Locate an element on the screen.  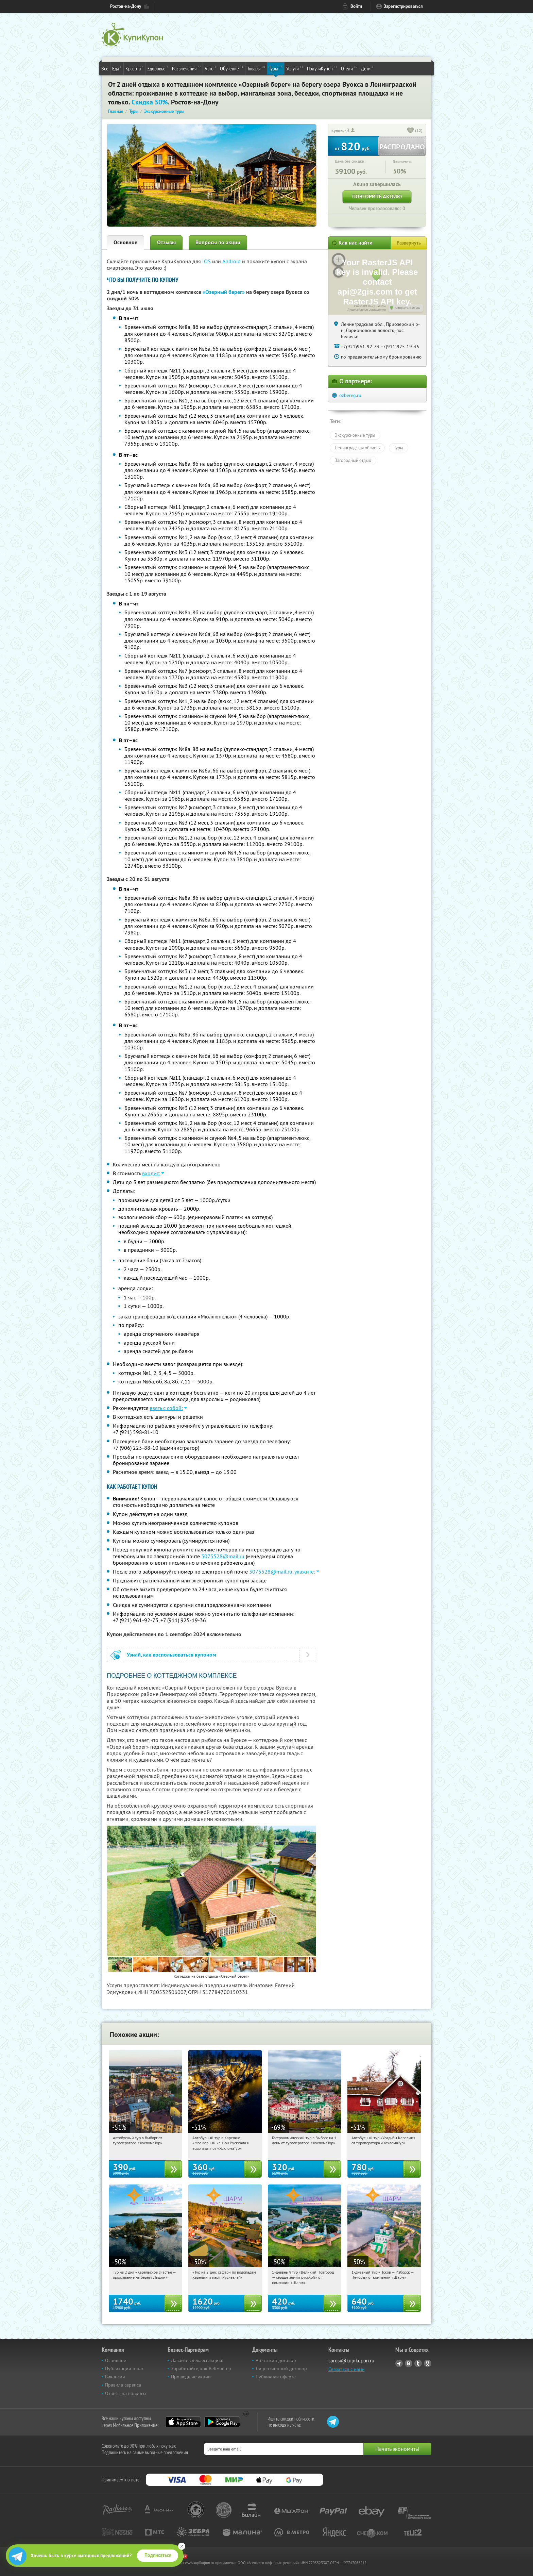
Основное is located at coordinates (125, 242).